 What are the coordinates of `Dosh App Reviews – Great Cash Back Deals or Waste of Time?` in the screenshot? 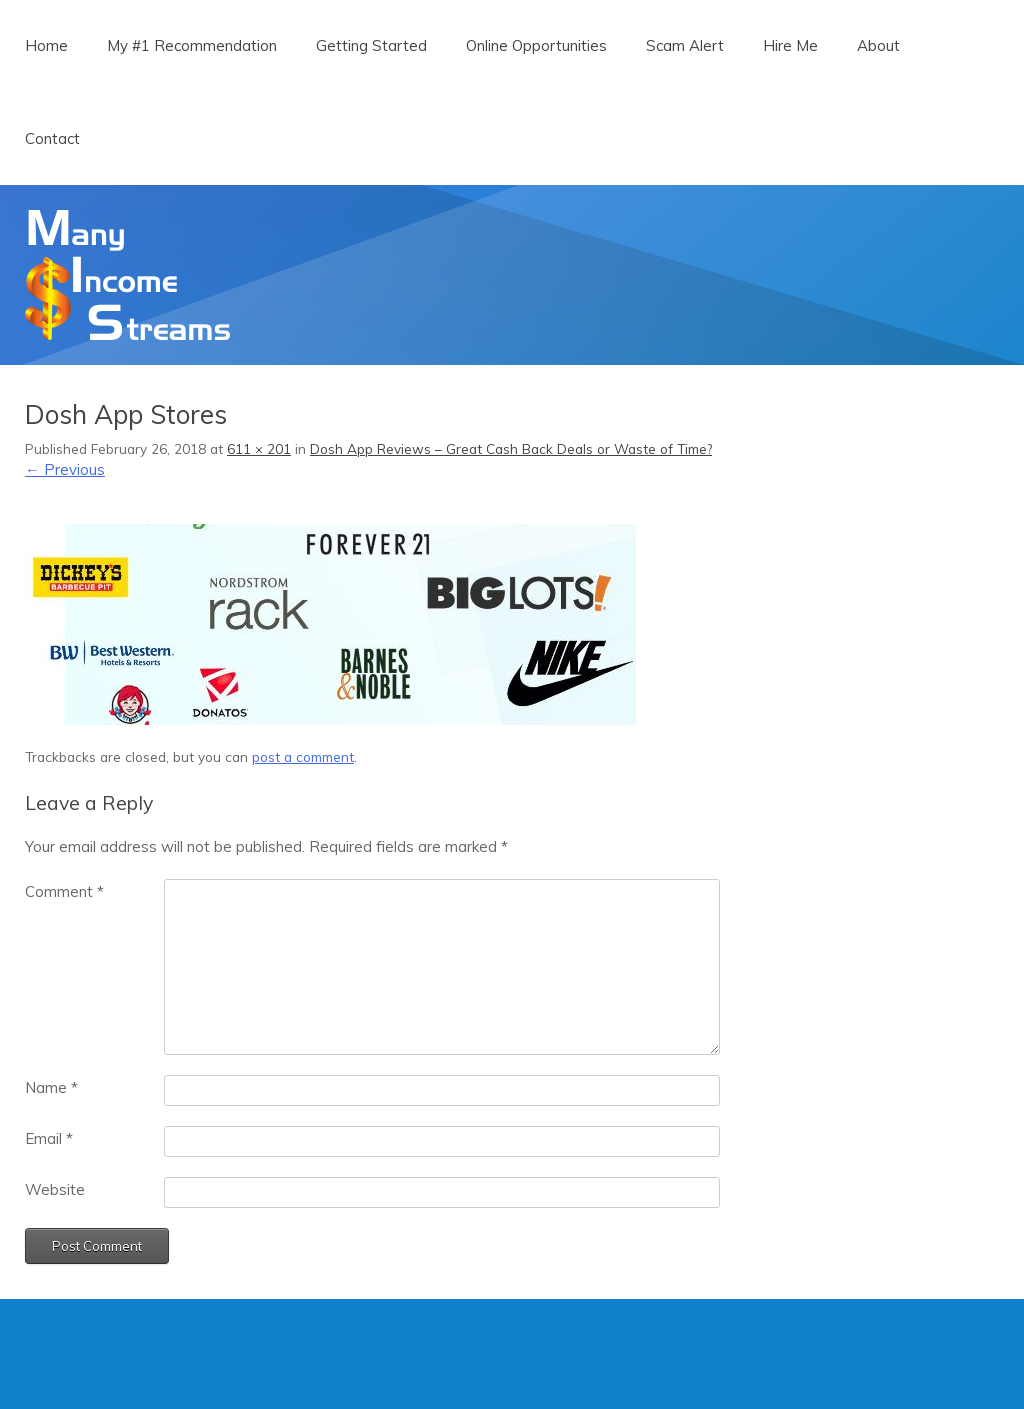 It's located at (511, 448).